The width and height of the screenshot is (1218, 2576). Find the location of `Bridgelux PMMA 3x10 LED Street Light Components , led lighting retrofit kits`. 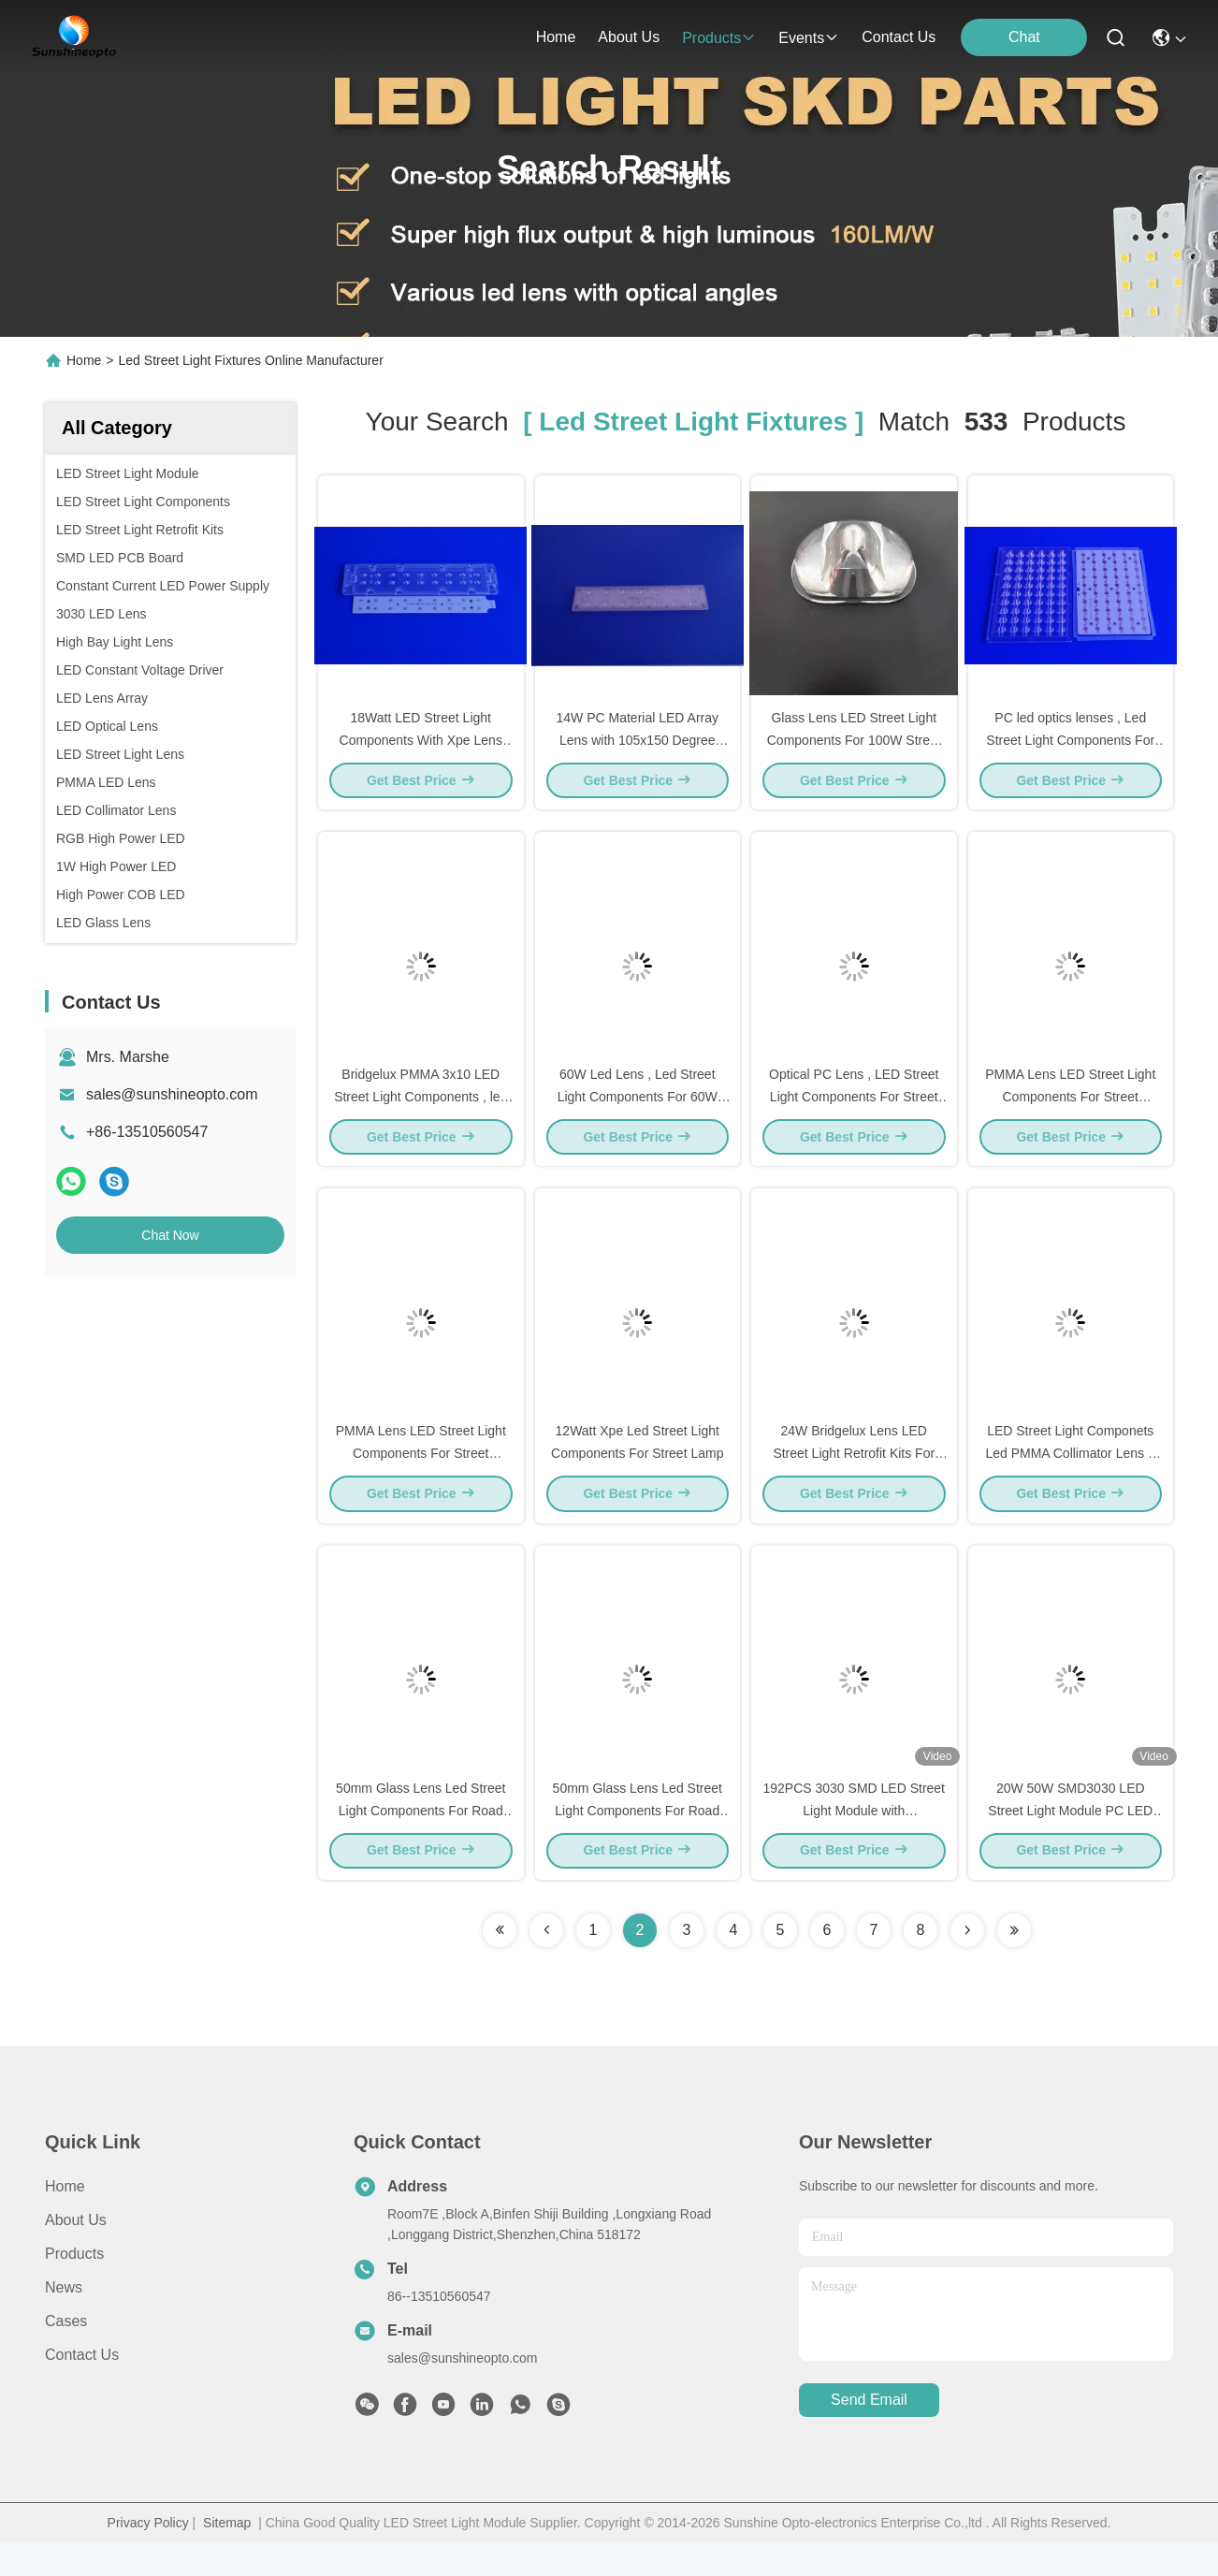

Bridgelux PMMA 3x10 LED Street Light Components , led lighting retrofit kits is located at coordinates (420, 1112).